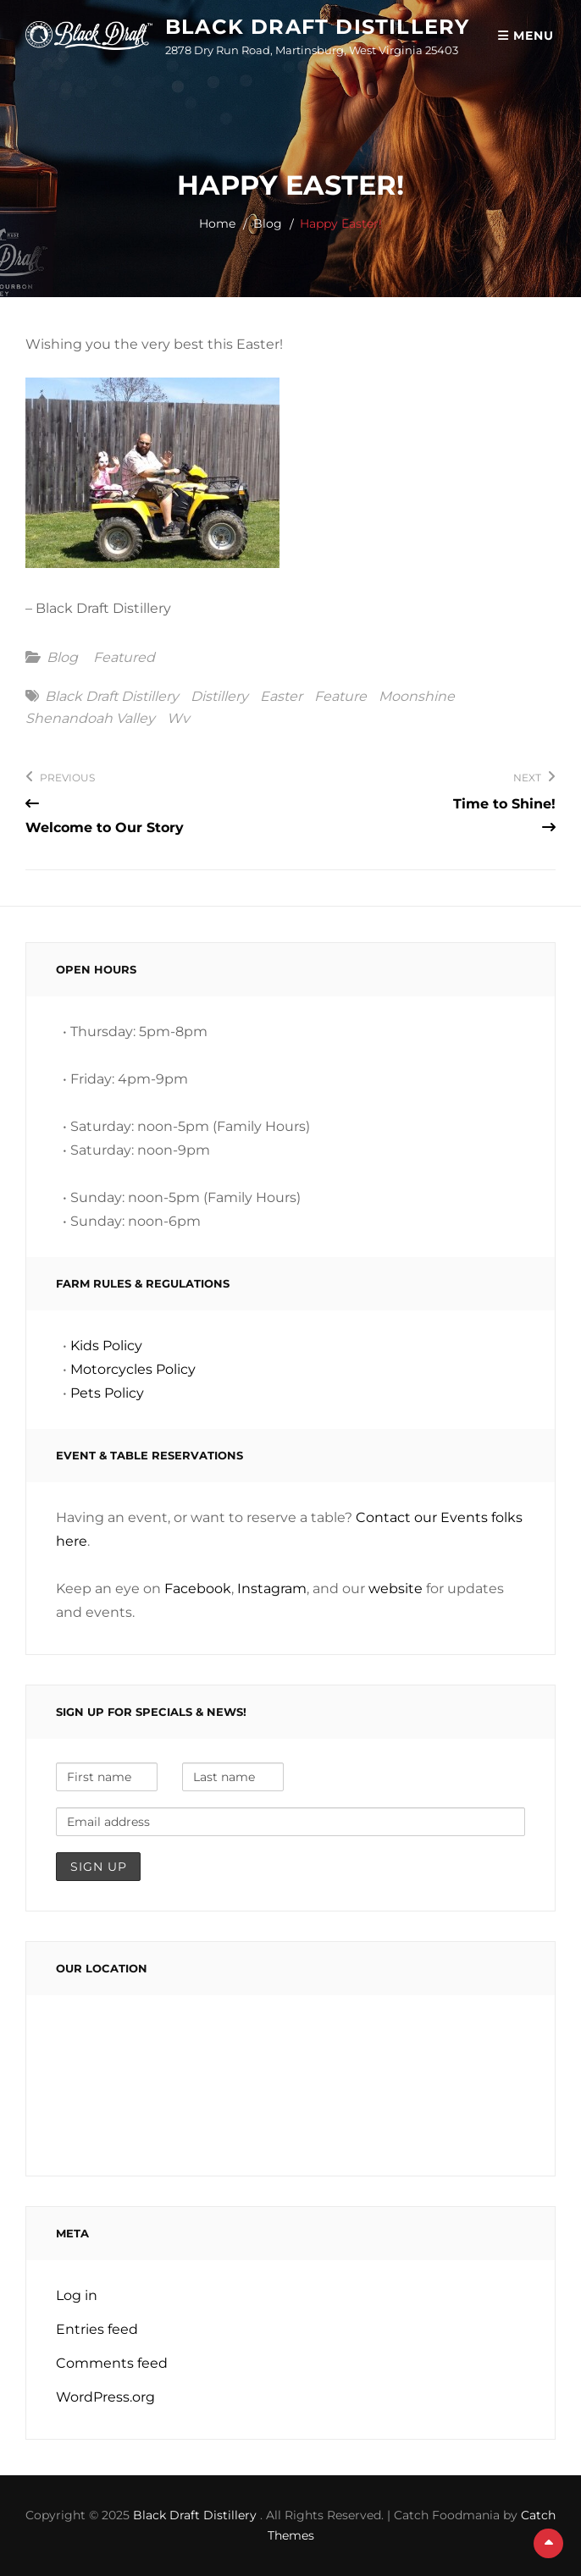 This screenshot has height=2576, width=581. What do you see at coordinates (133, 1369) in the screenshot?
I see `Motorcycles Policy` at bounding box center [133, 1369].